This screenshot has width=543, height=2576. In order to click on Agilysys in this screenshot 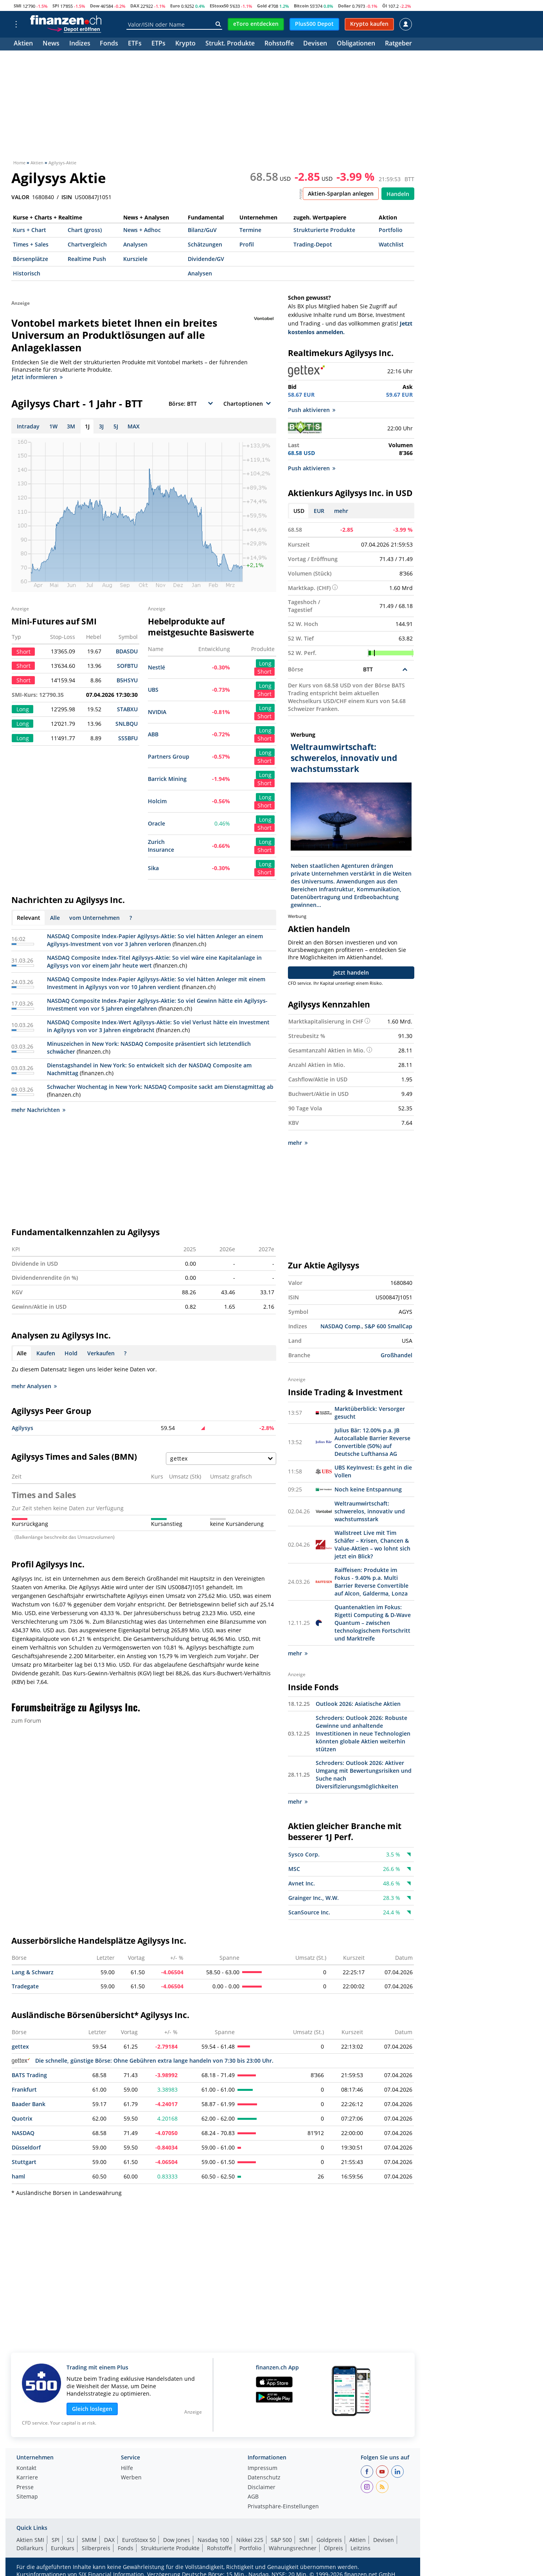, I will do `click(22, 1428)`.